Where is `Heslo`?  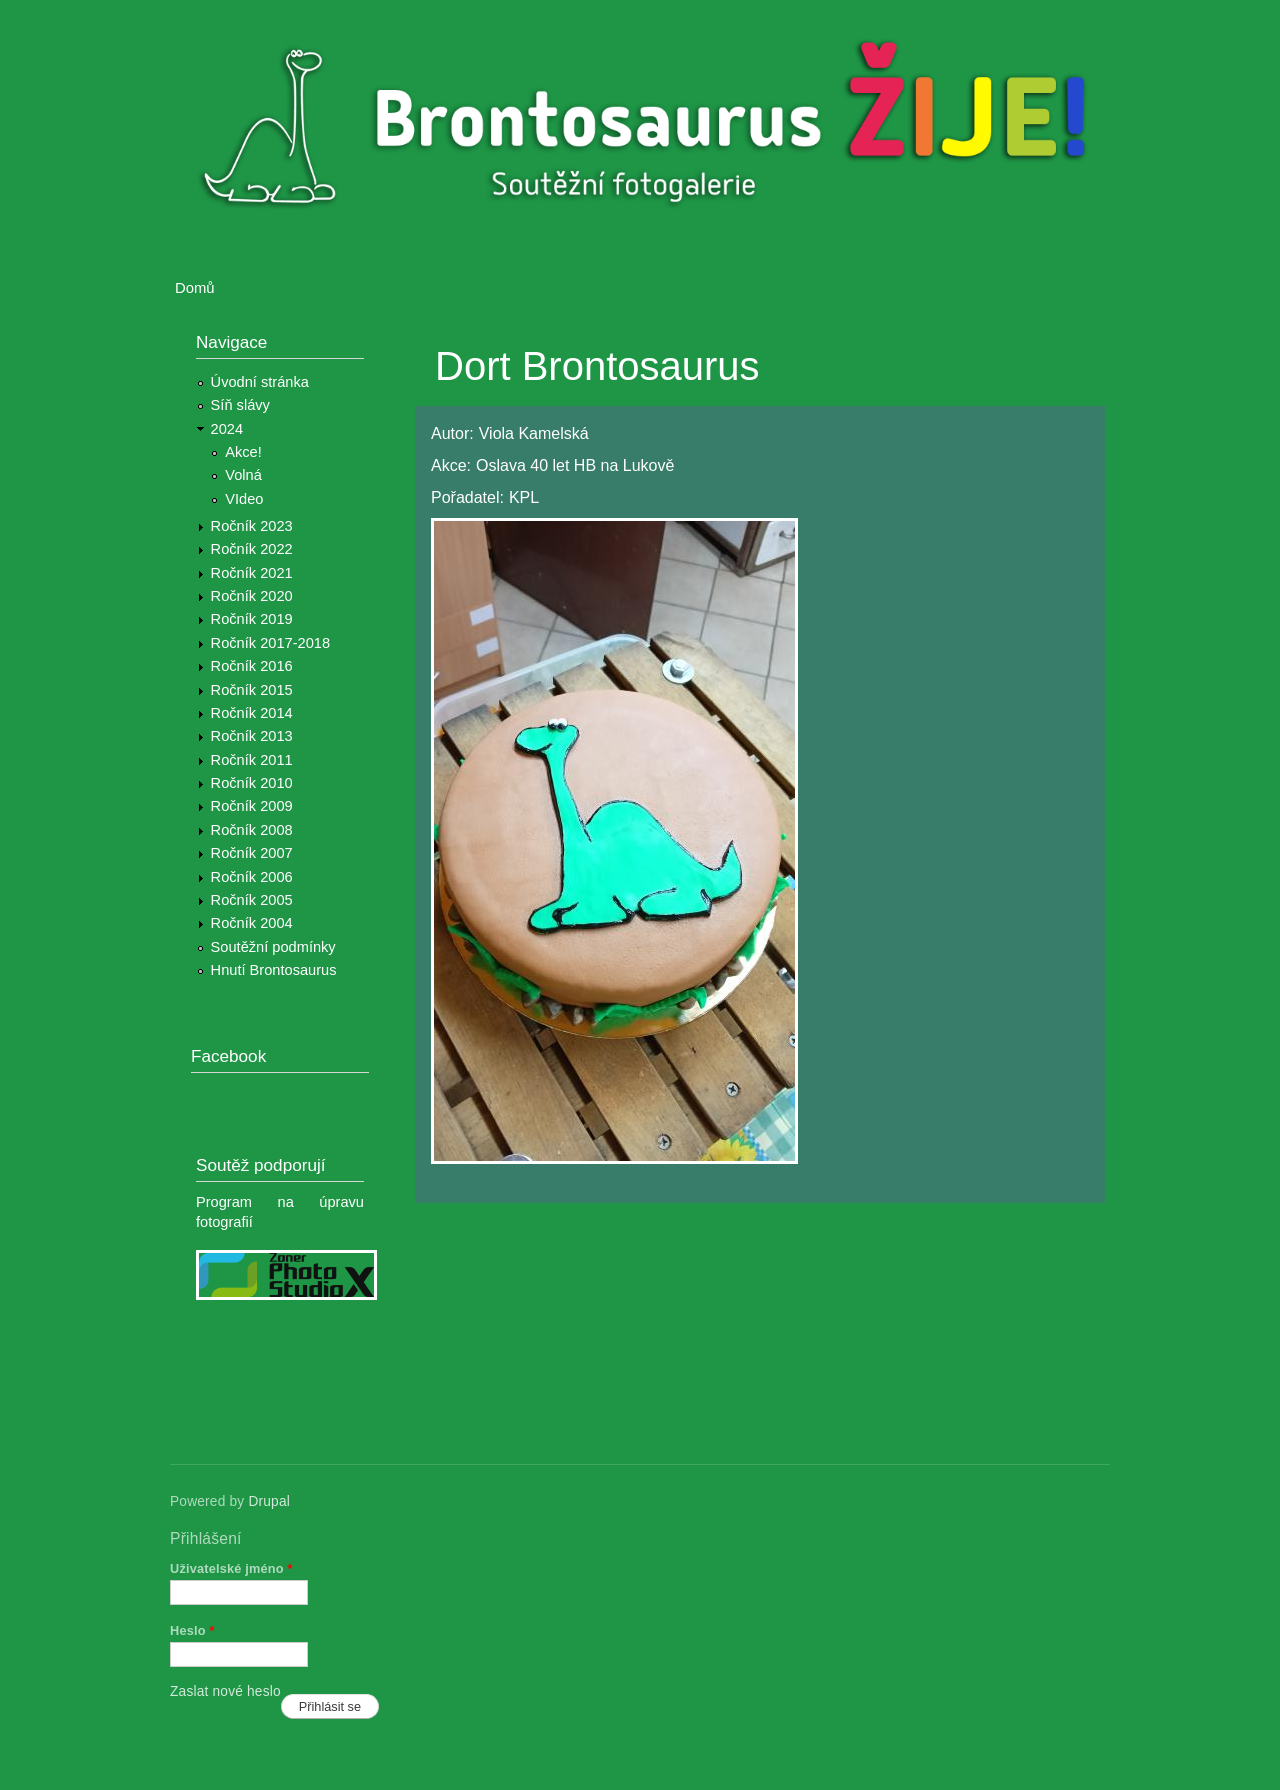
Heslo is located at coordinates (192, 1630).